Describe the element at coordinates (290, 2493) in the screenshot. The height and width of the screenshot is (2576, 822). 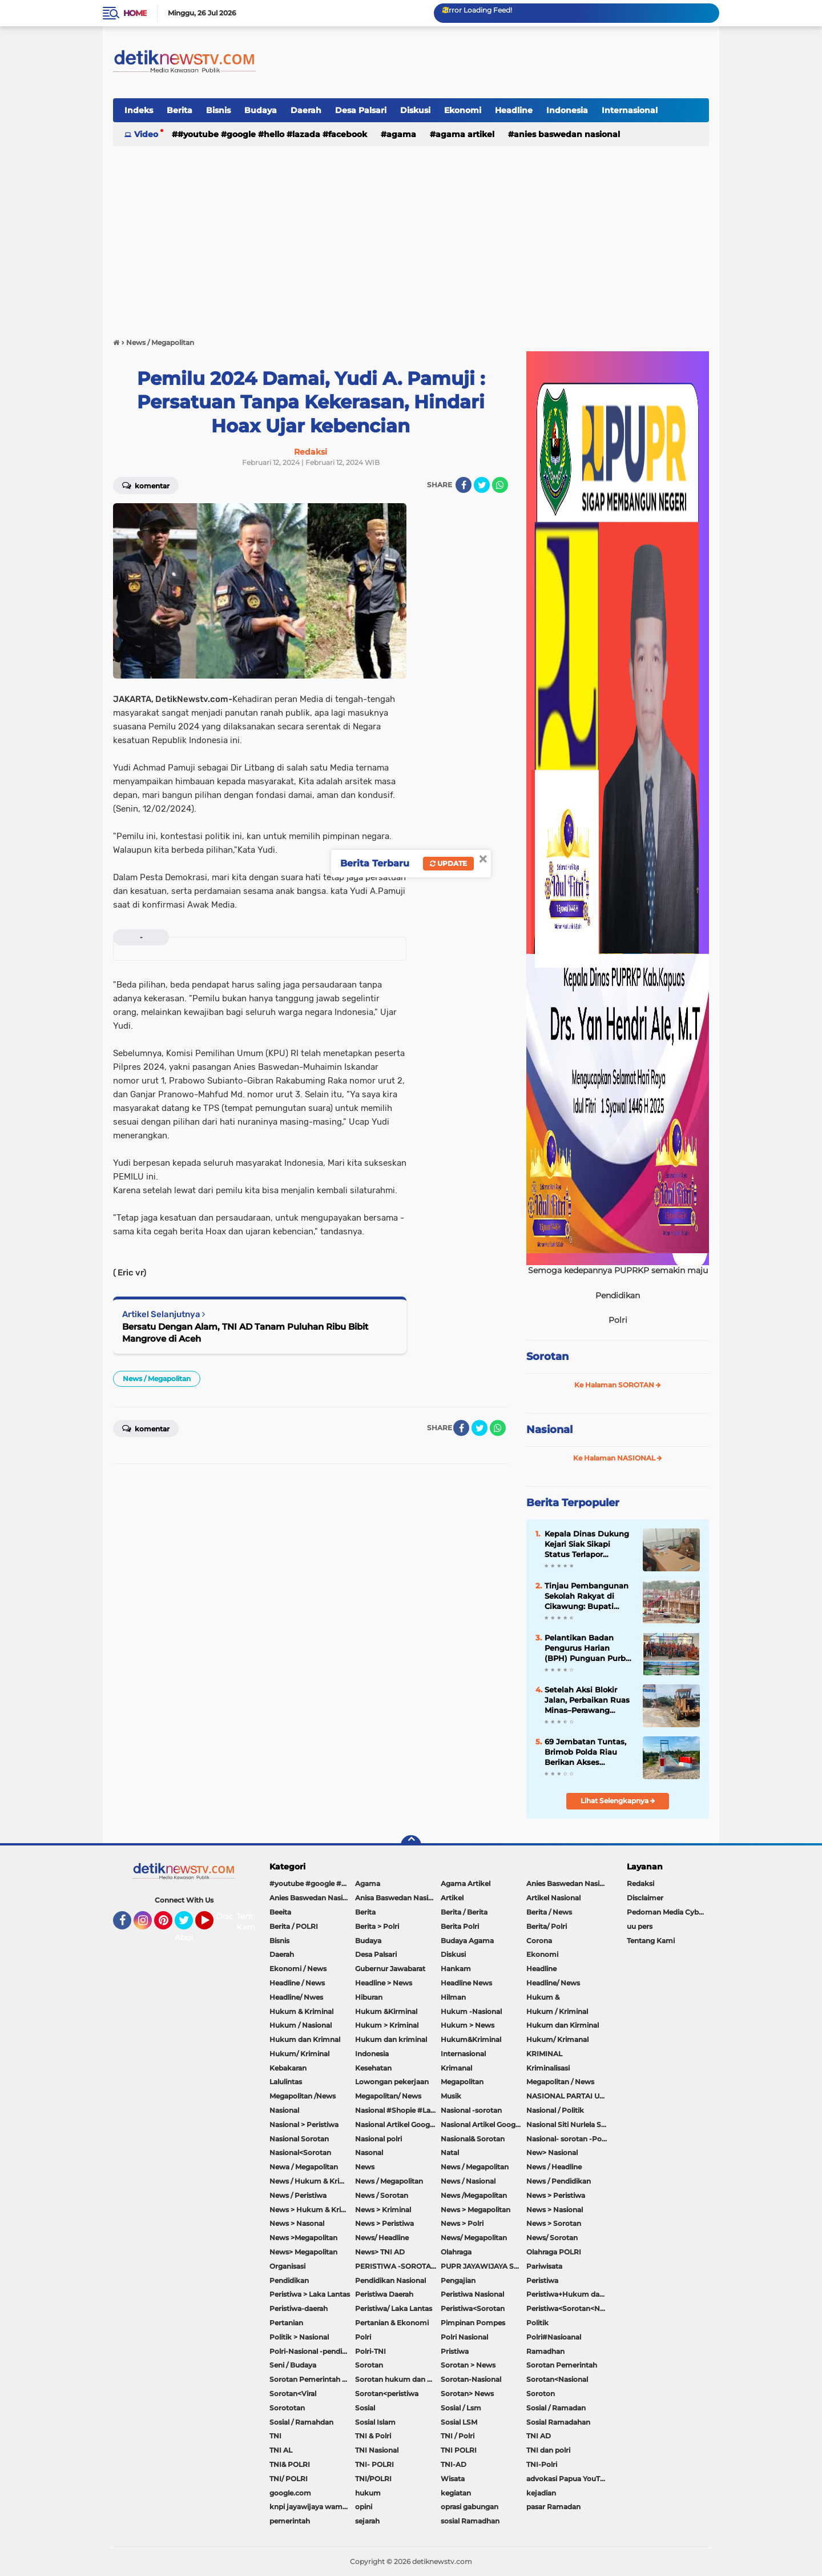
I see `google.com` at that location.